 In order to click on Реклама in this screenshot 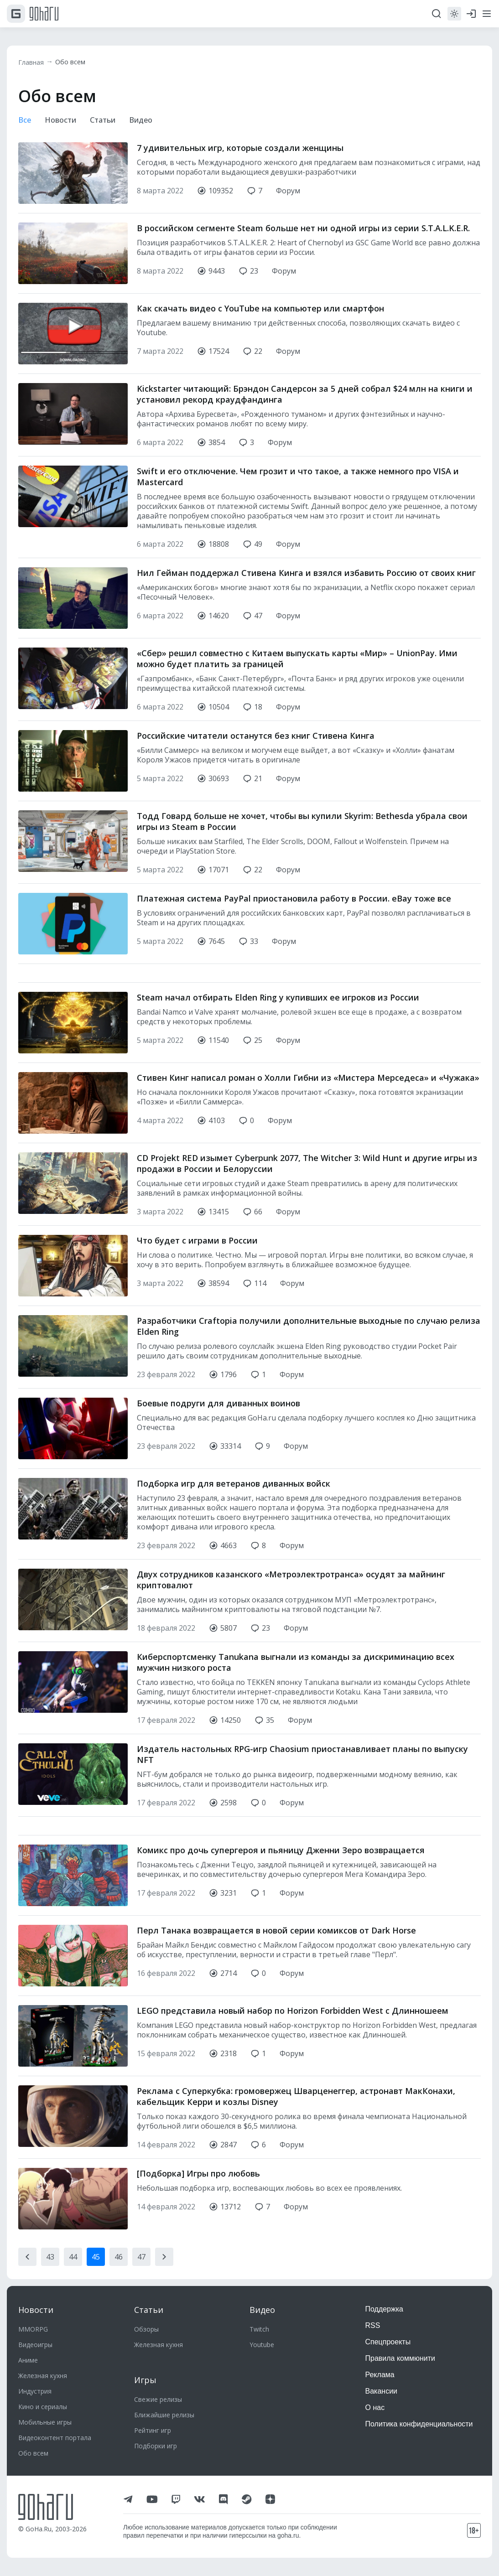, I will do `click(380, 2375)`.